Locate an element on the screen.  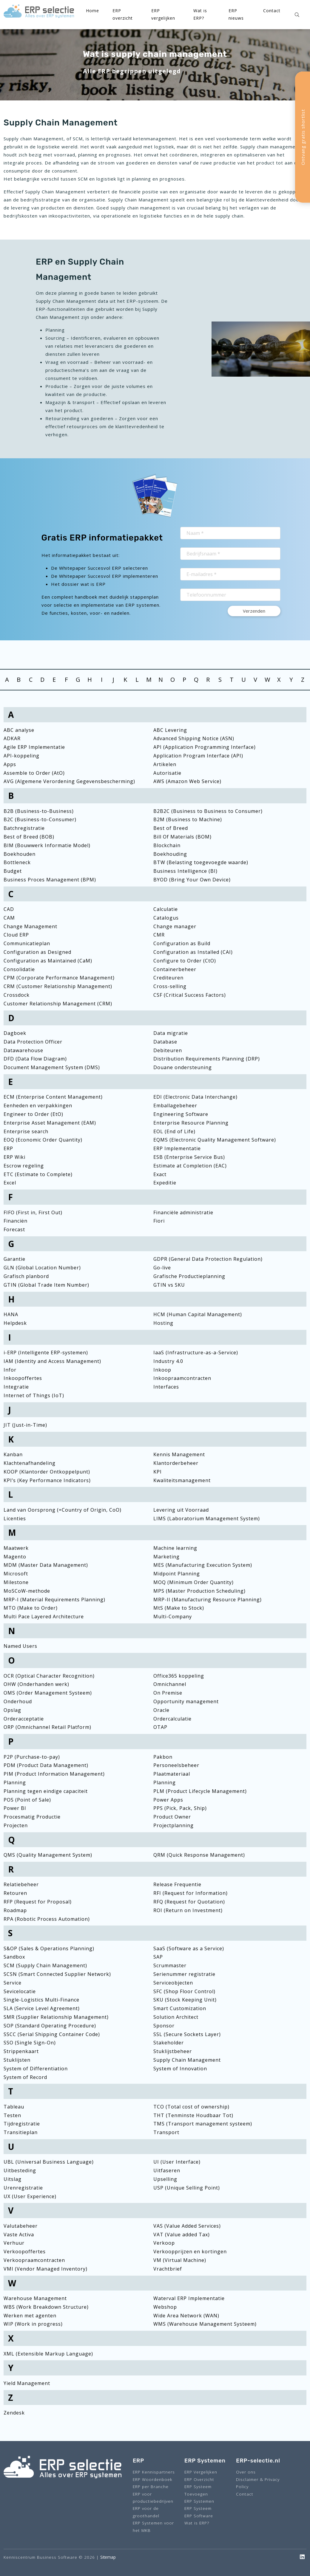
Agile ERP Implementatie is located at coordinates (34, 747).